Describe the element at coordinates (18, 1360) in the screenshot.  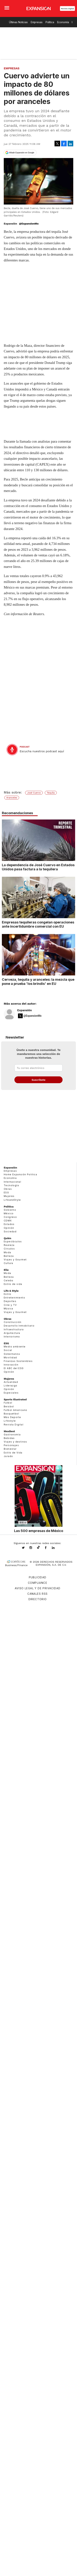
I see `Finanzas Sostenibles` at that location.